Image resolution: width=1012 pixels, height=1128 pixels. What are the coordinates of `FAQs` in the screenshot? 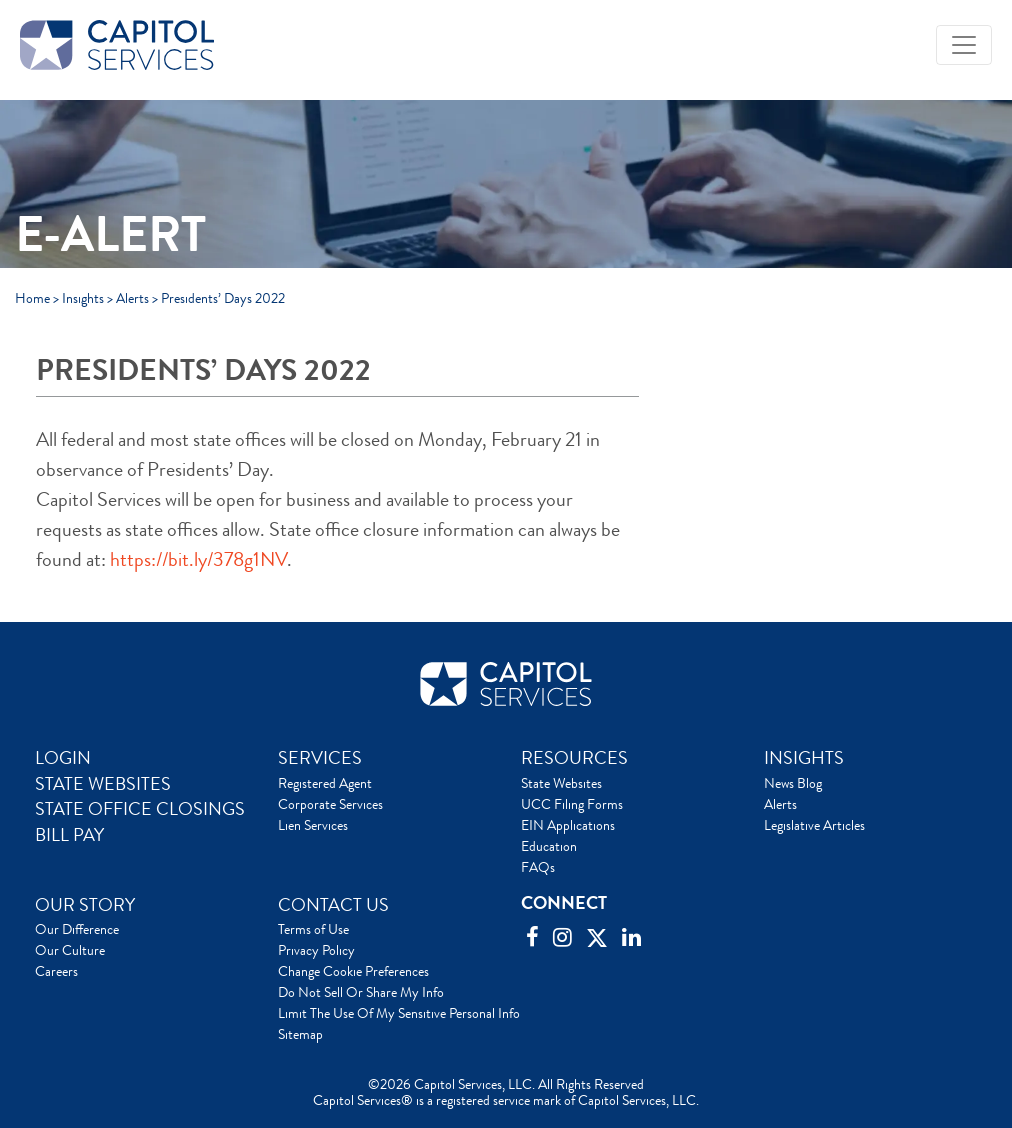 It's located at (538, 867).